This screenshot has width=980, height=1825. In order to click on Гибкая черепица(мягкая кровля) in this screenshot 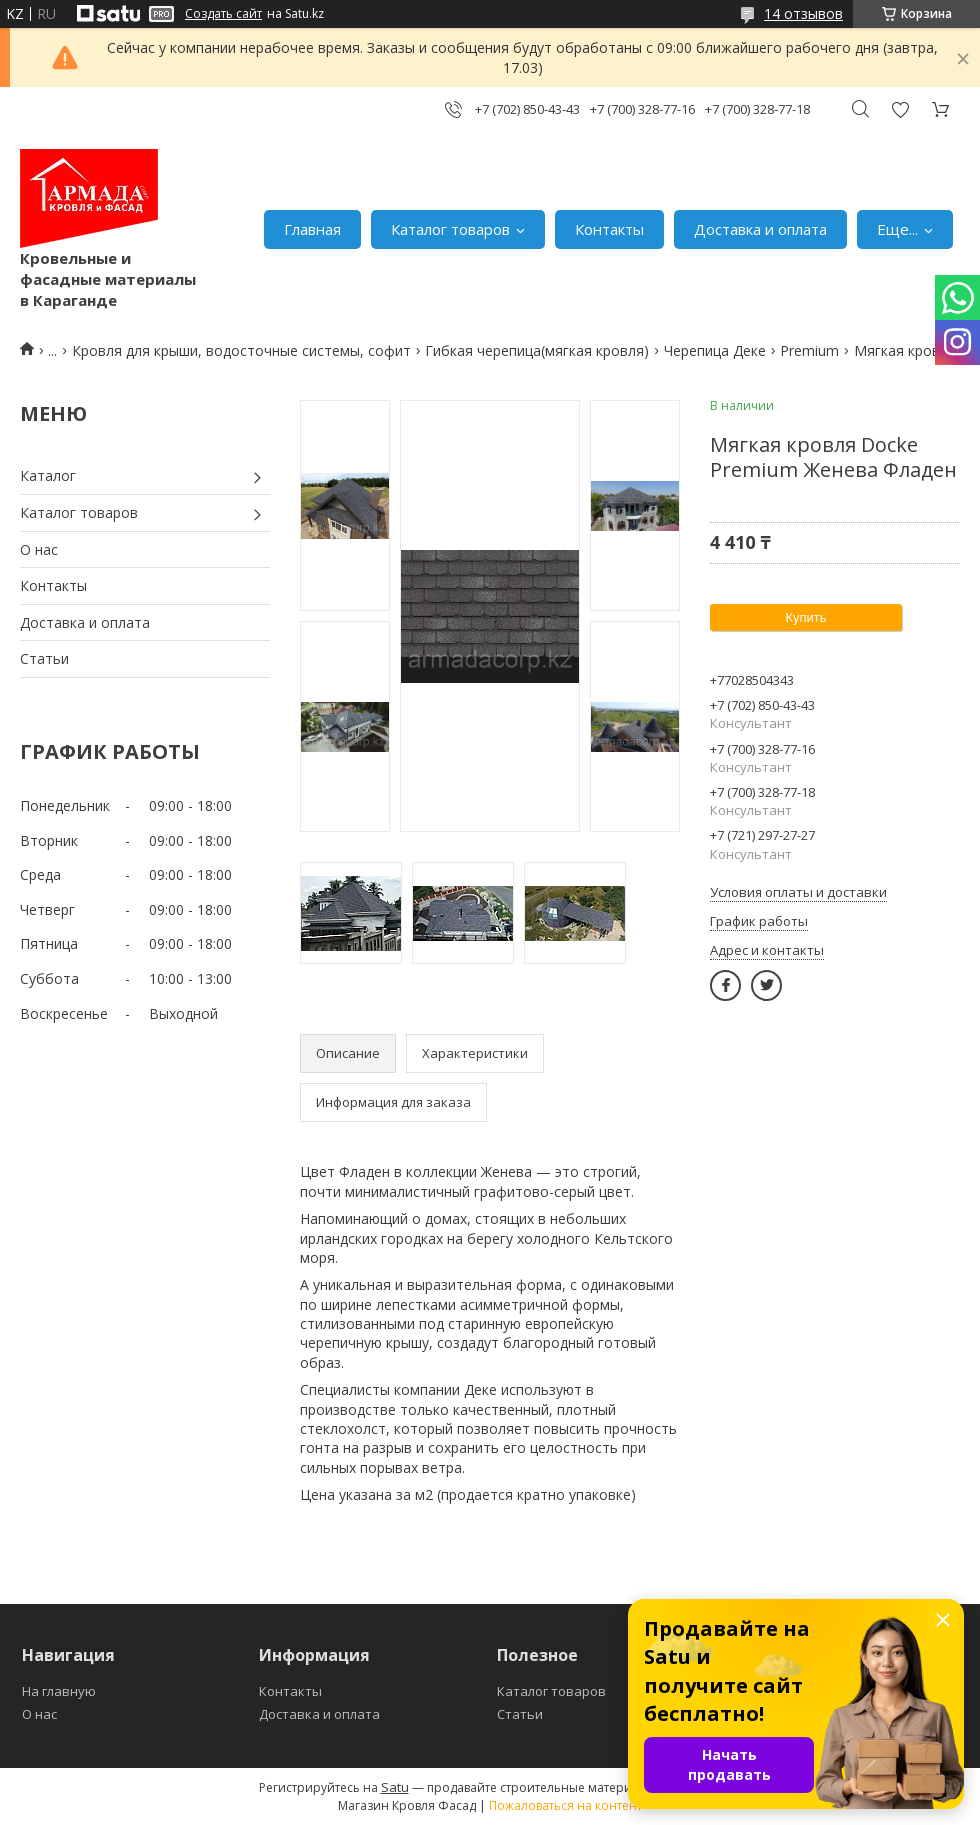, I will do `click(537, 350)`.